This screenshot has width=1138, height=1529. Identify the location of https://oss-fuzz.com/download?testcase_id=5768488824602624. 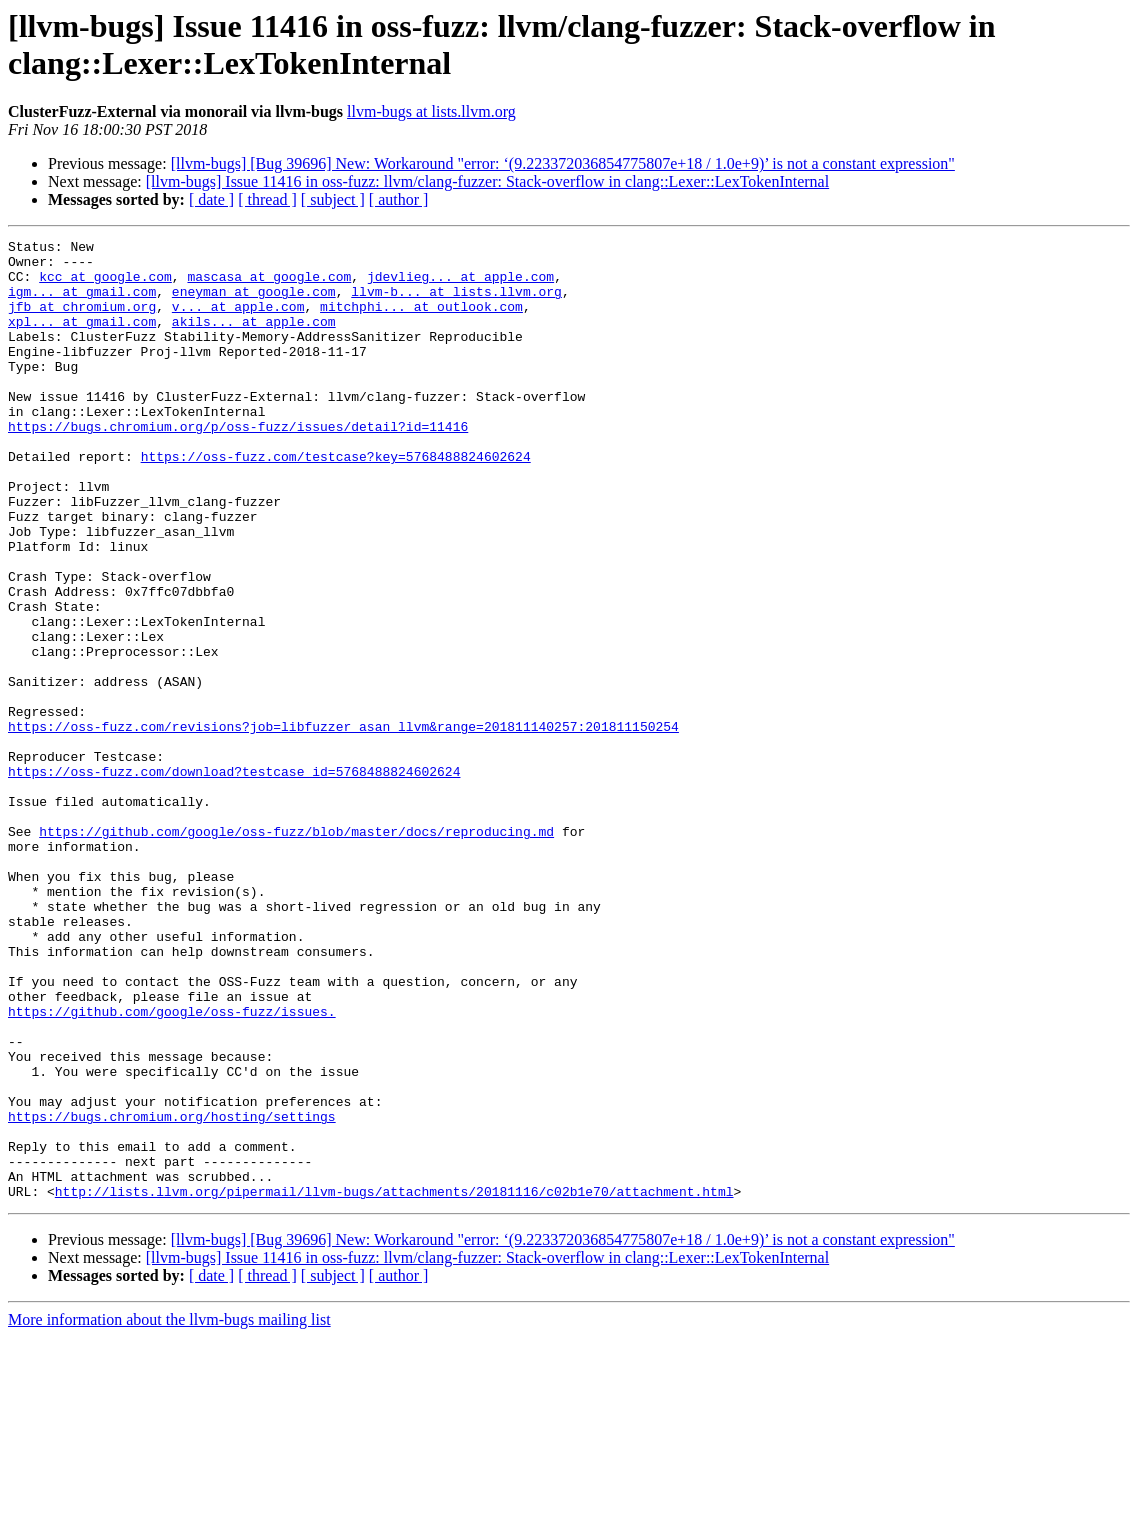
(234, 879).